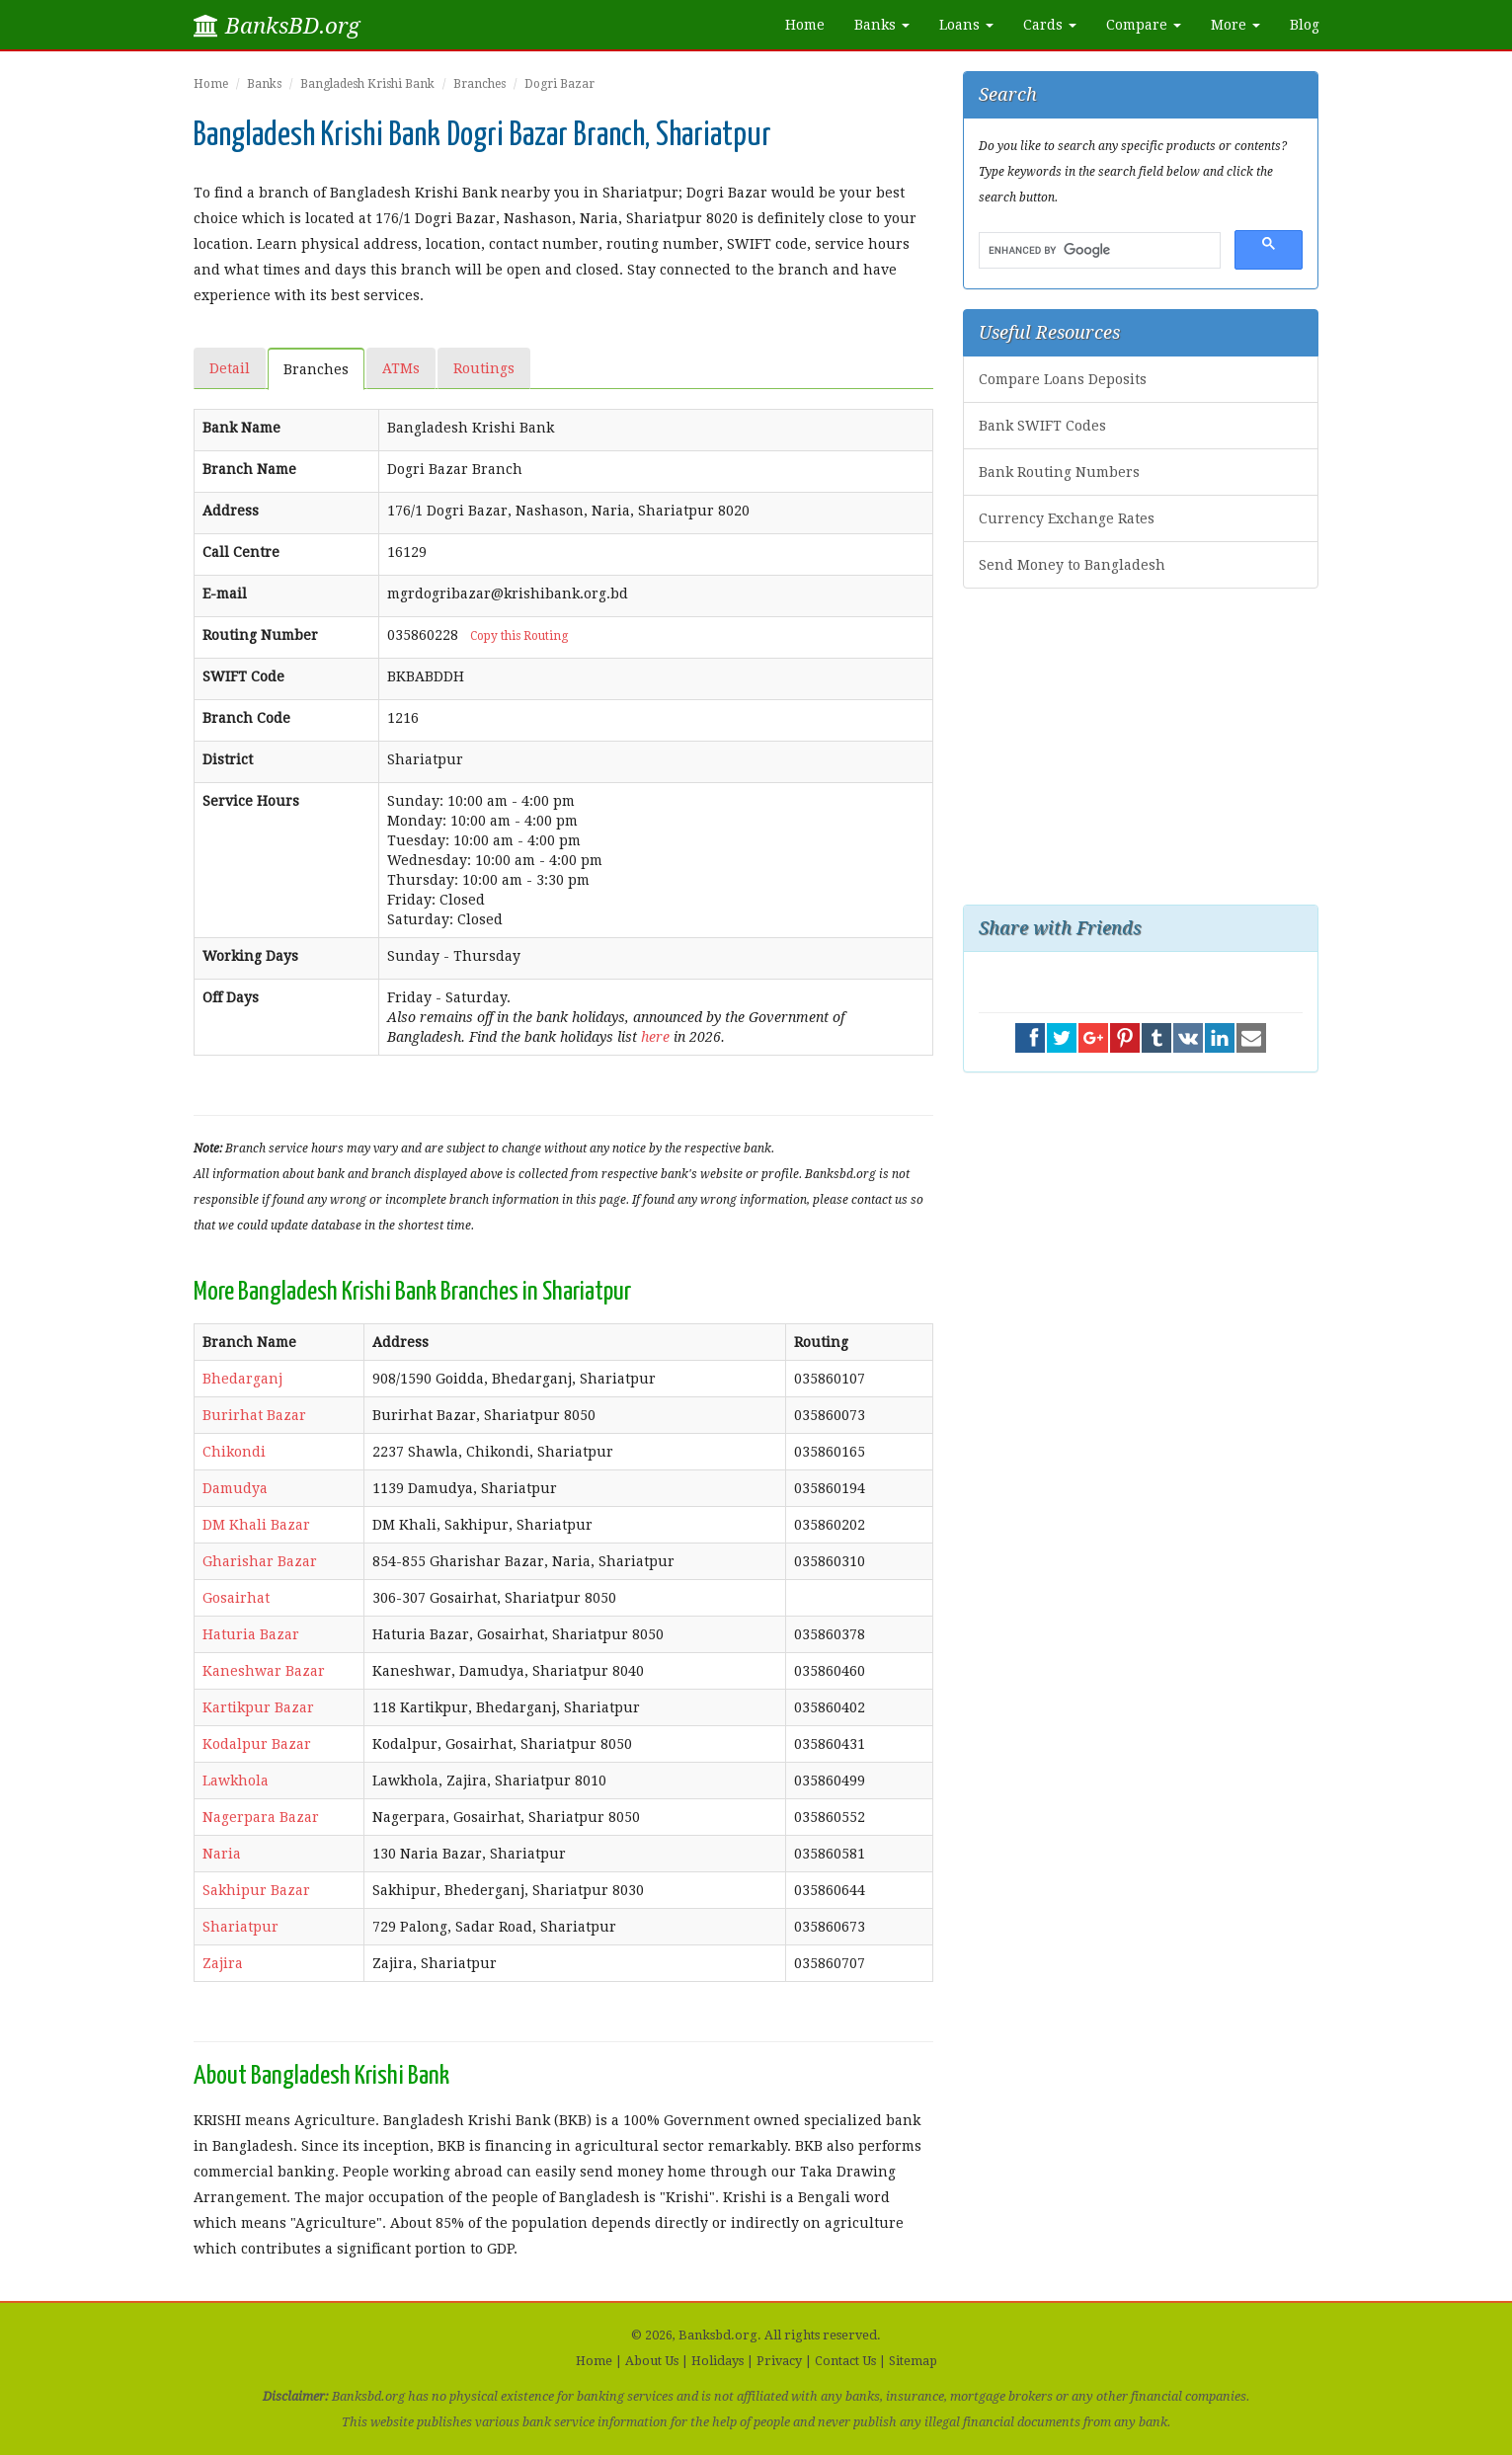 The image size is (1512, 2455). What do you see at coordinates (1140, 746) in the screenshot?
I see `[Advertisement]` at bounding box center [1140, 746].